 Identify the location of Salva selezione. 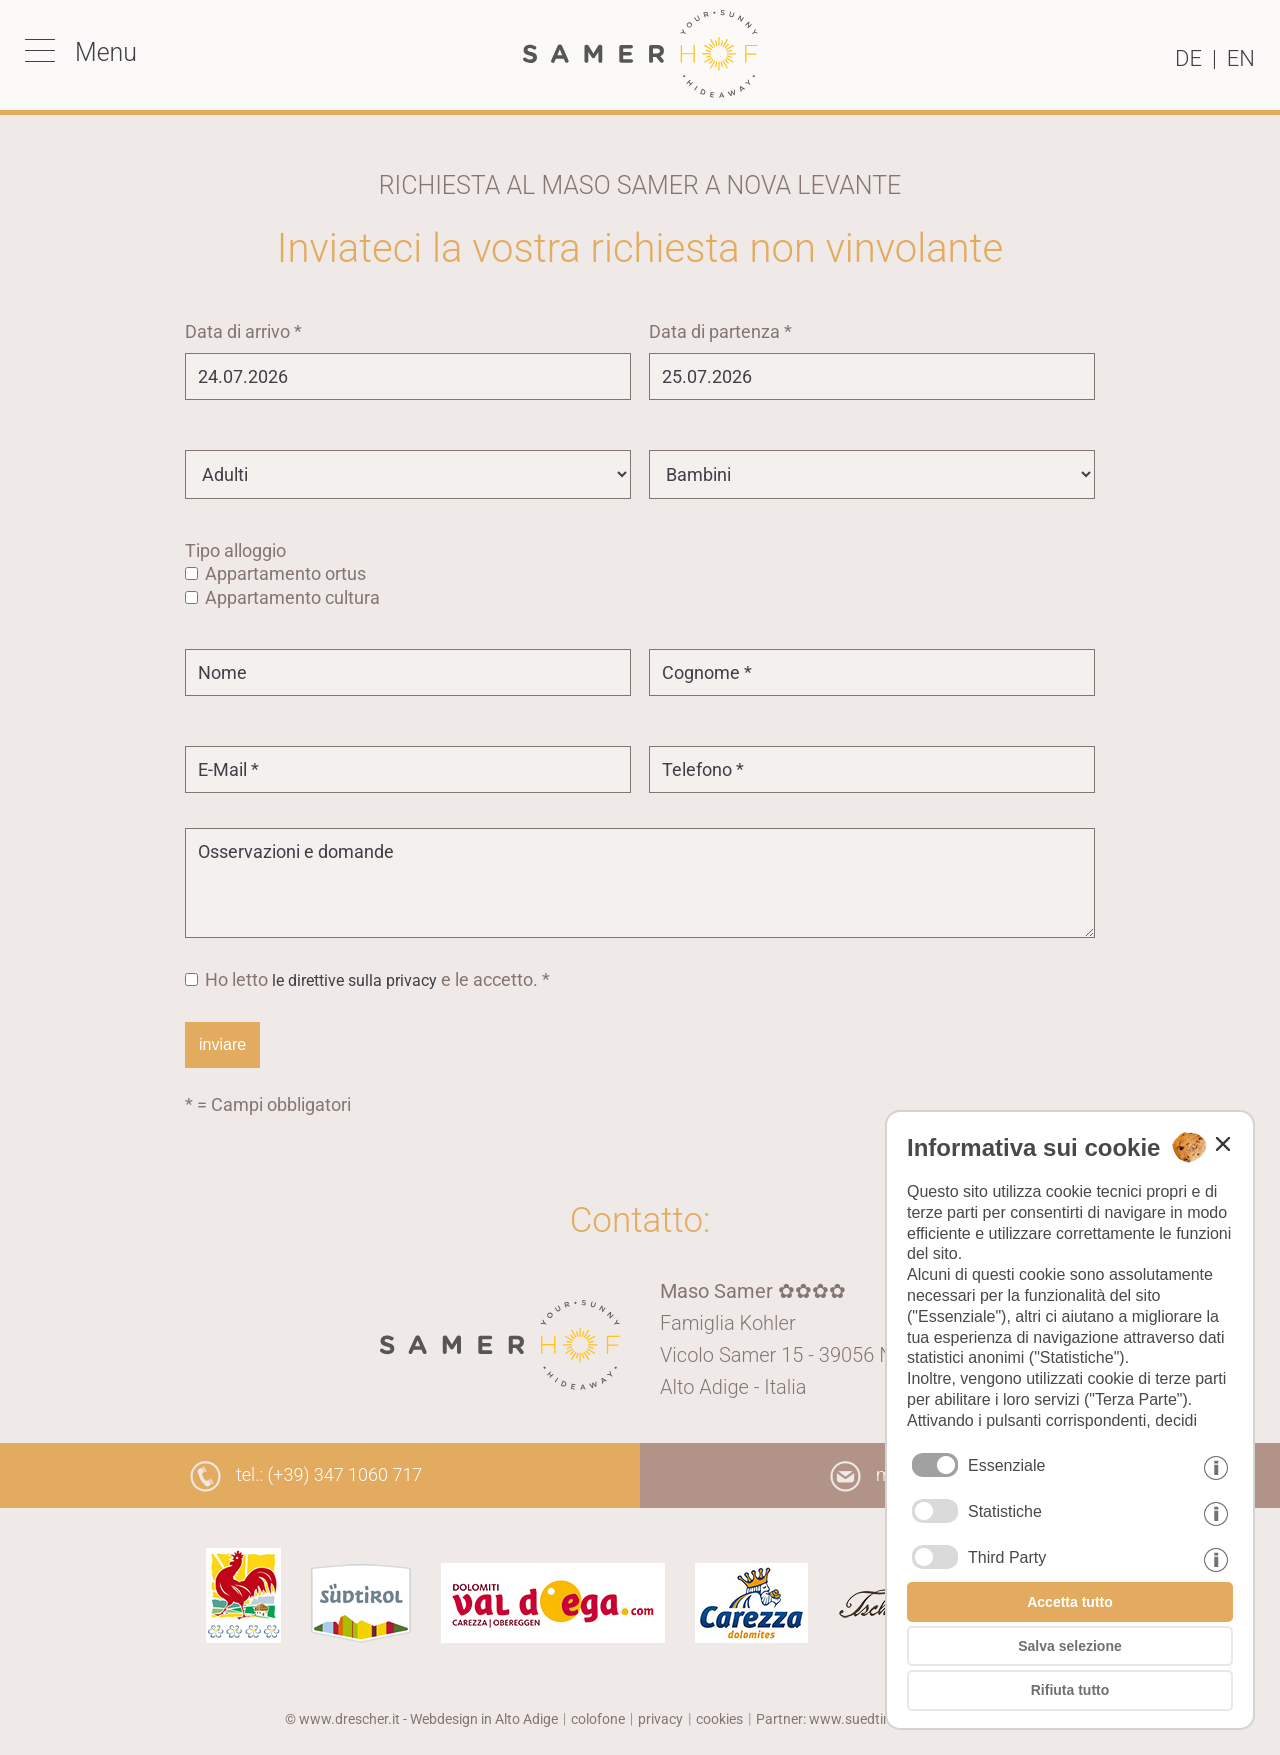
(1070, 1646).